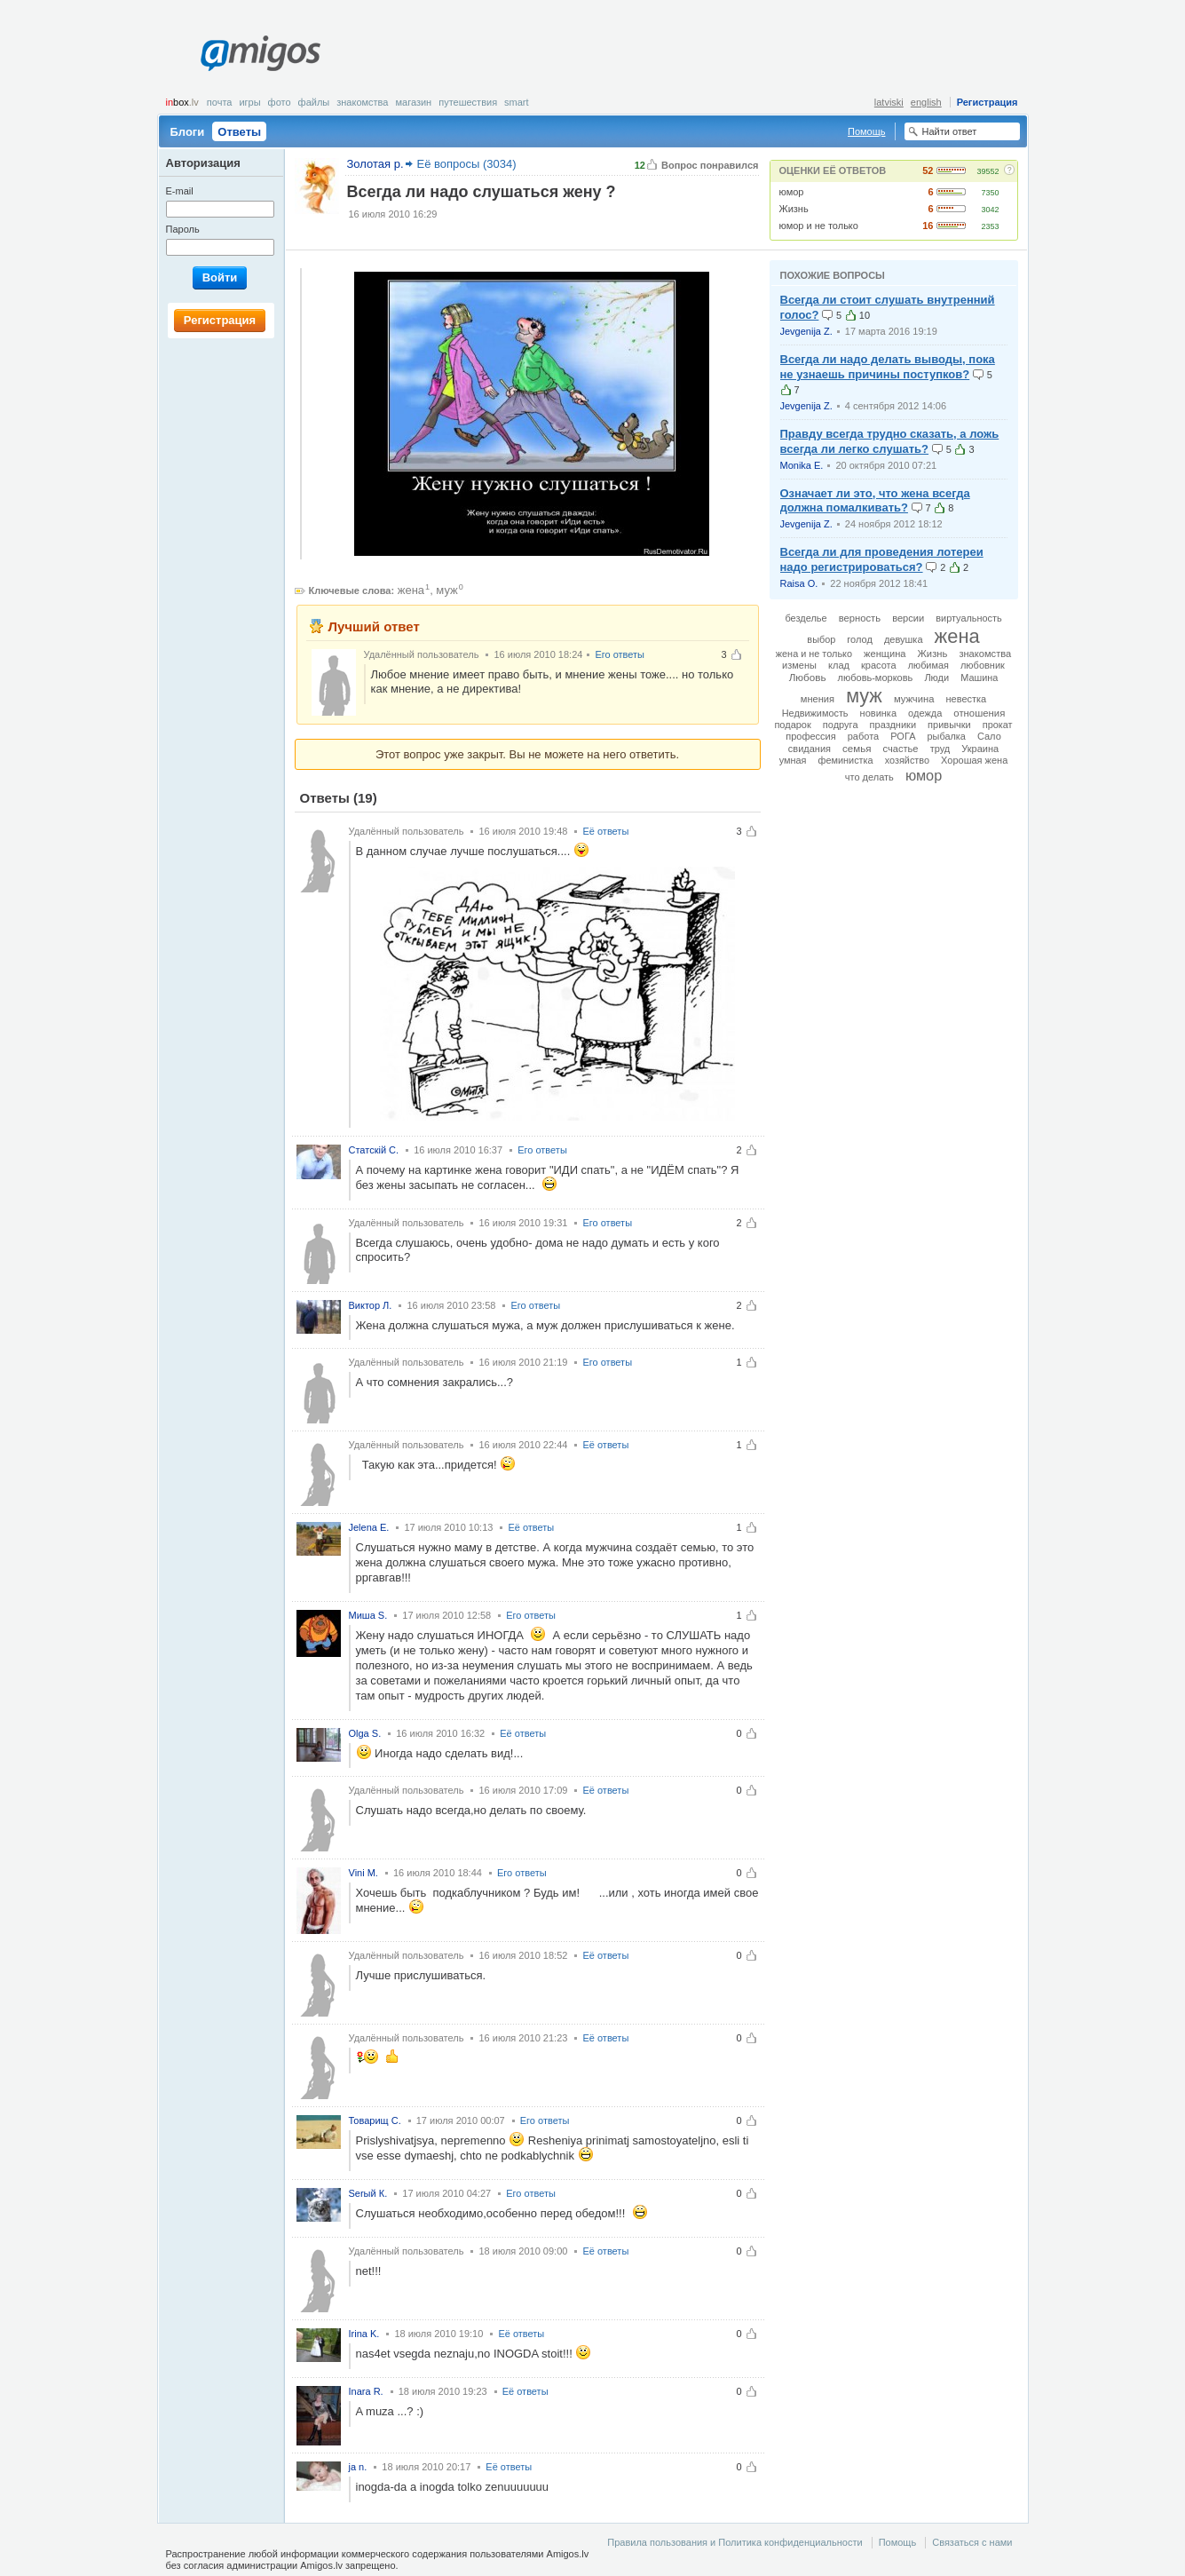 The height and width of the screenshot is (2576, 1185). I want to click on муж, so click(446, 590).